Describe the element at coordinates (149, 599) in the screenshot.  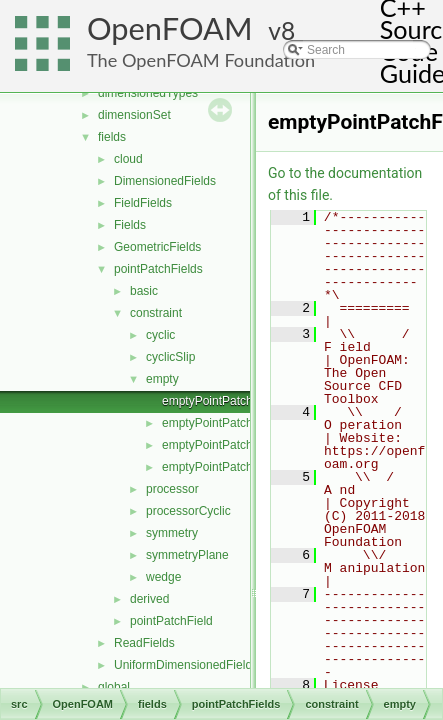
I see `derived` at that location.